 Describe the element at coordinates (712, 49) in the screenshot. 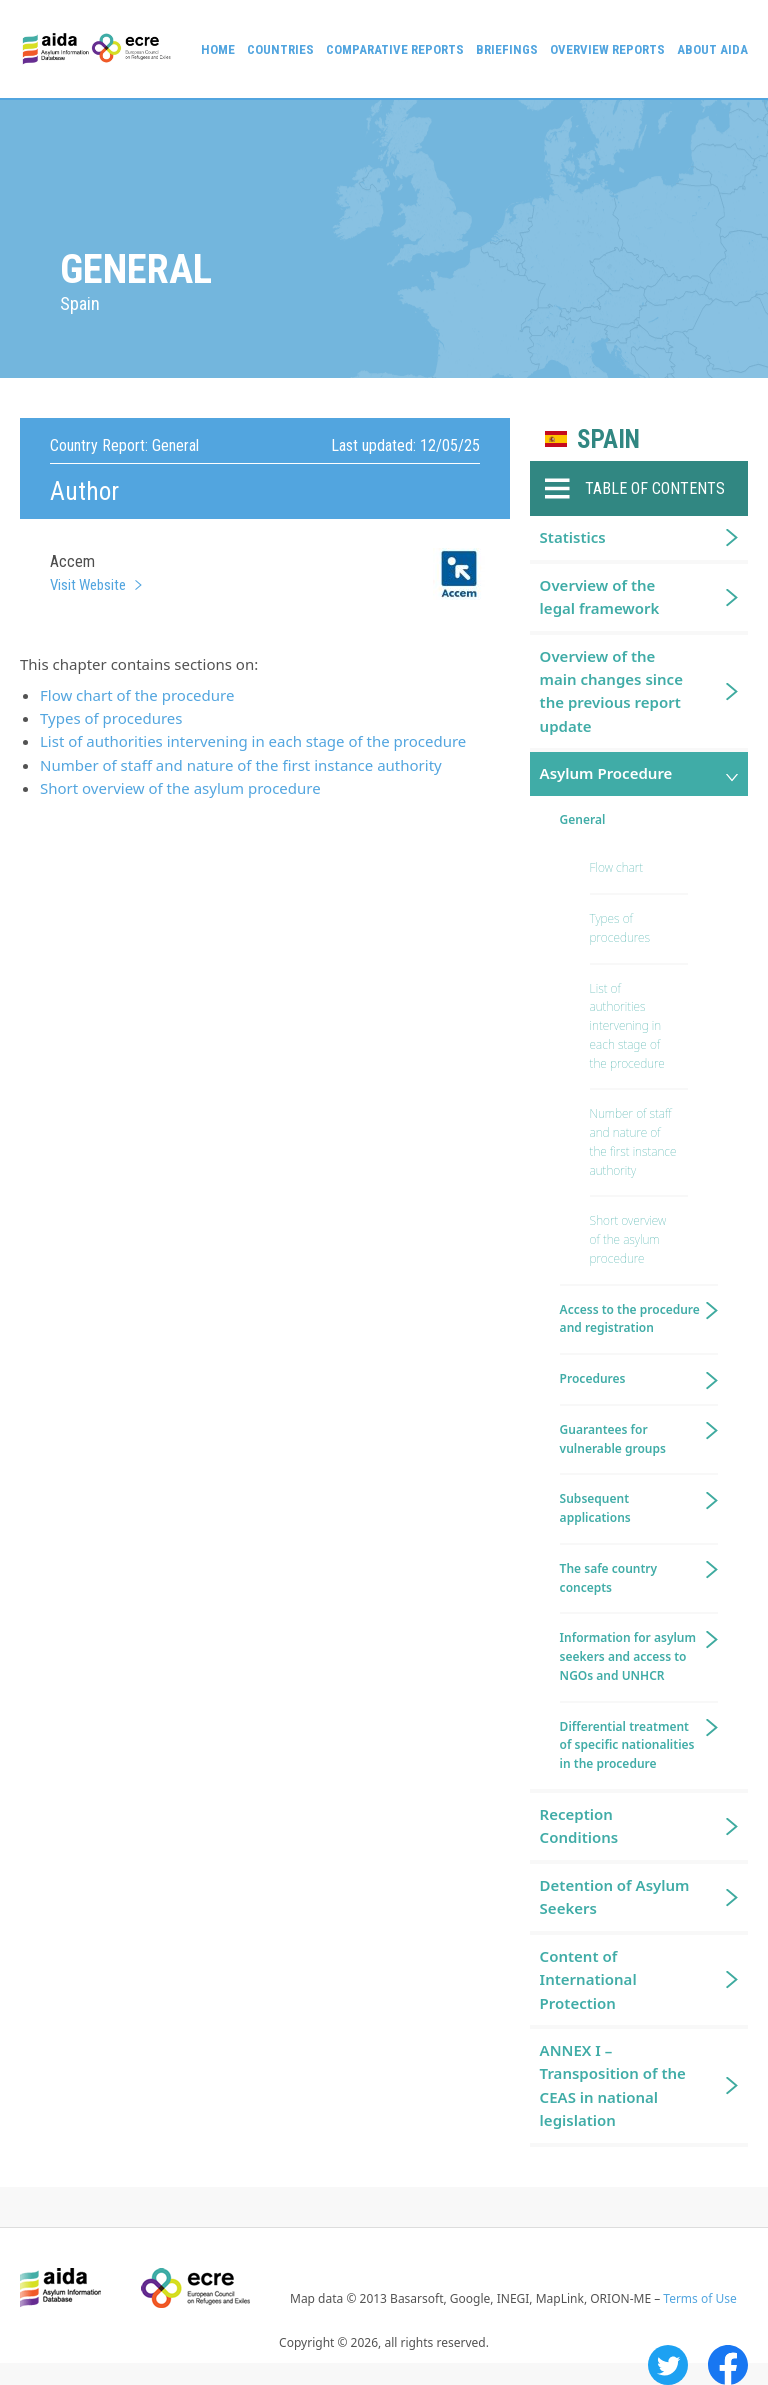

I see `About AIDA` at that location.